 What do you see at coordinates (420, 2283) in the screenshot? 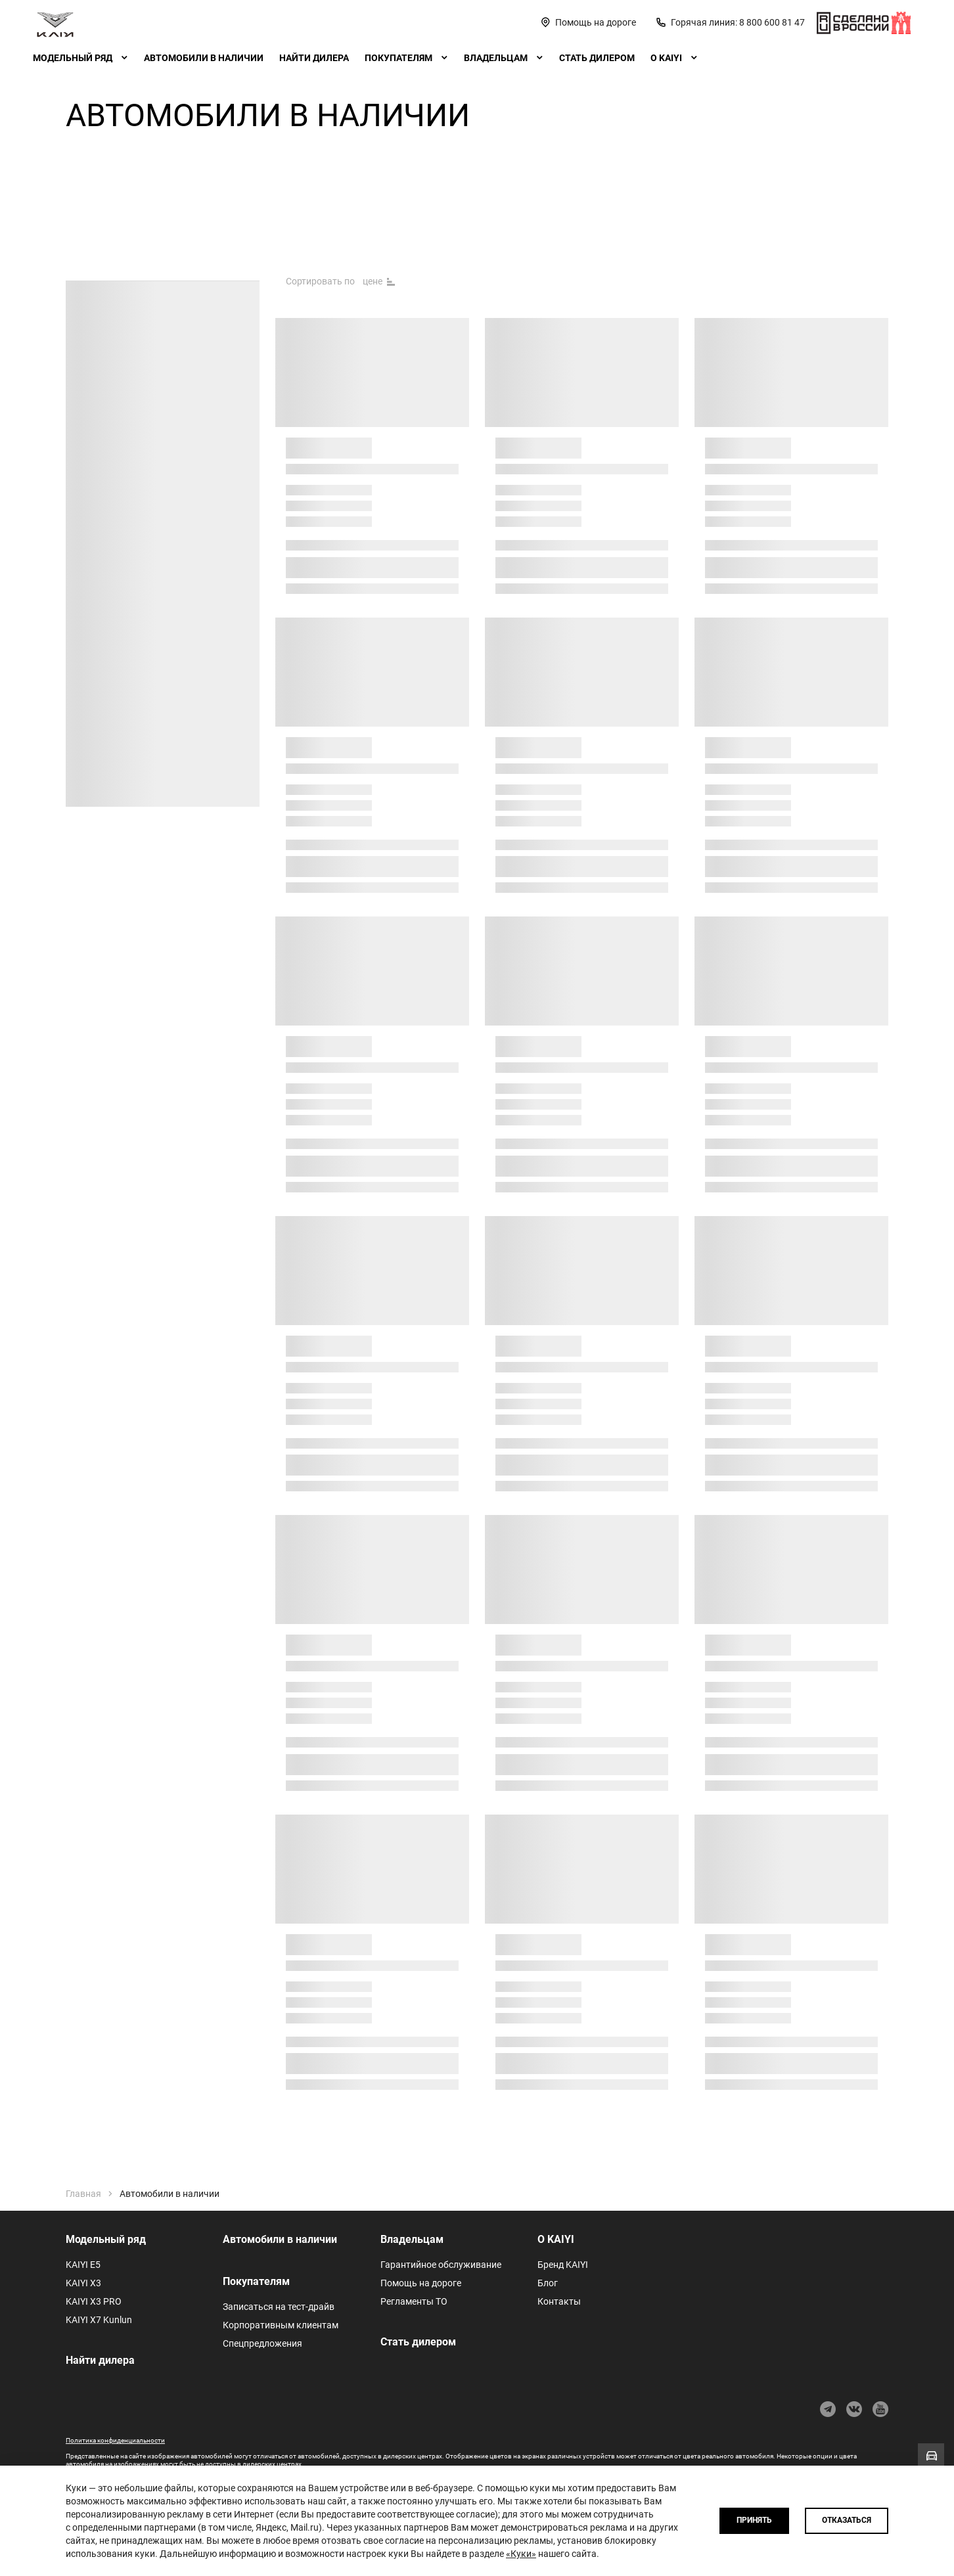
I see `Помощь на дороге` at bounding box center [420, 2283].